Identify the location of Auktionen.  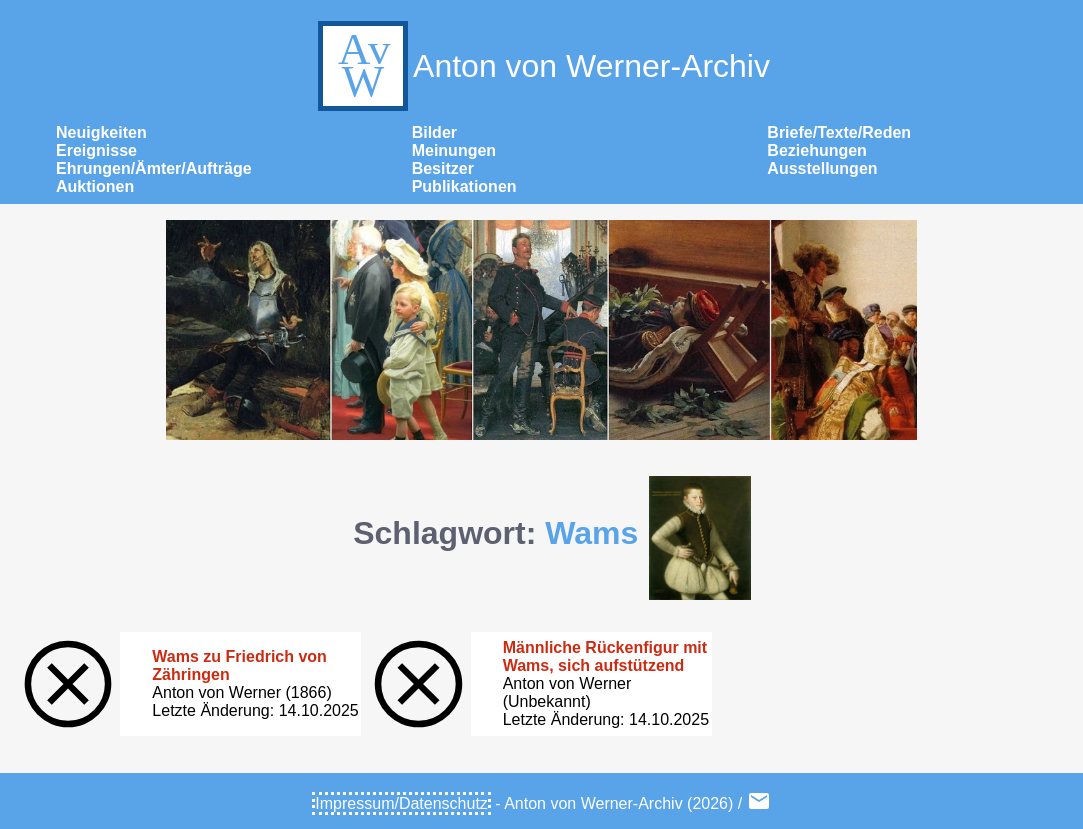
(95, 186).